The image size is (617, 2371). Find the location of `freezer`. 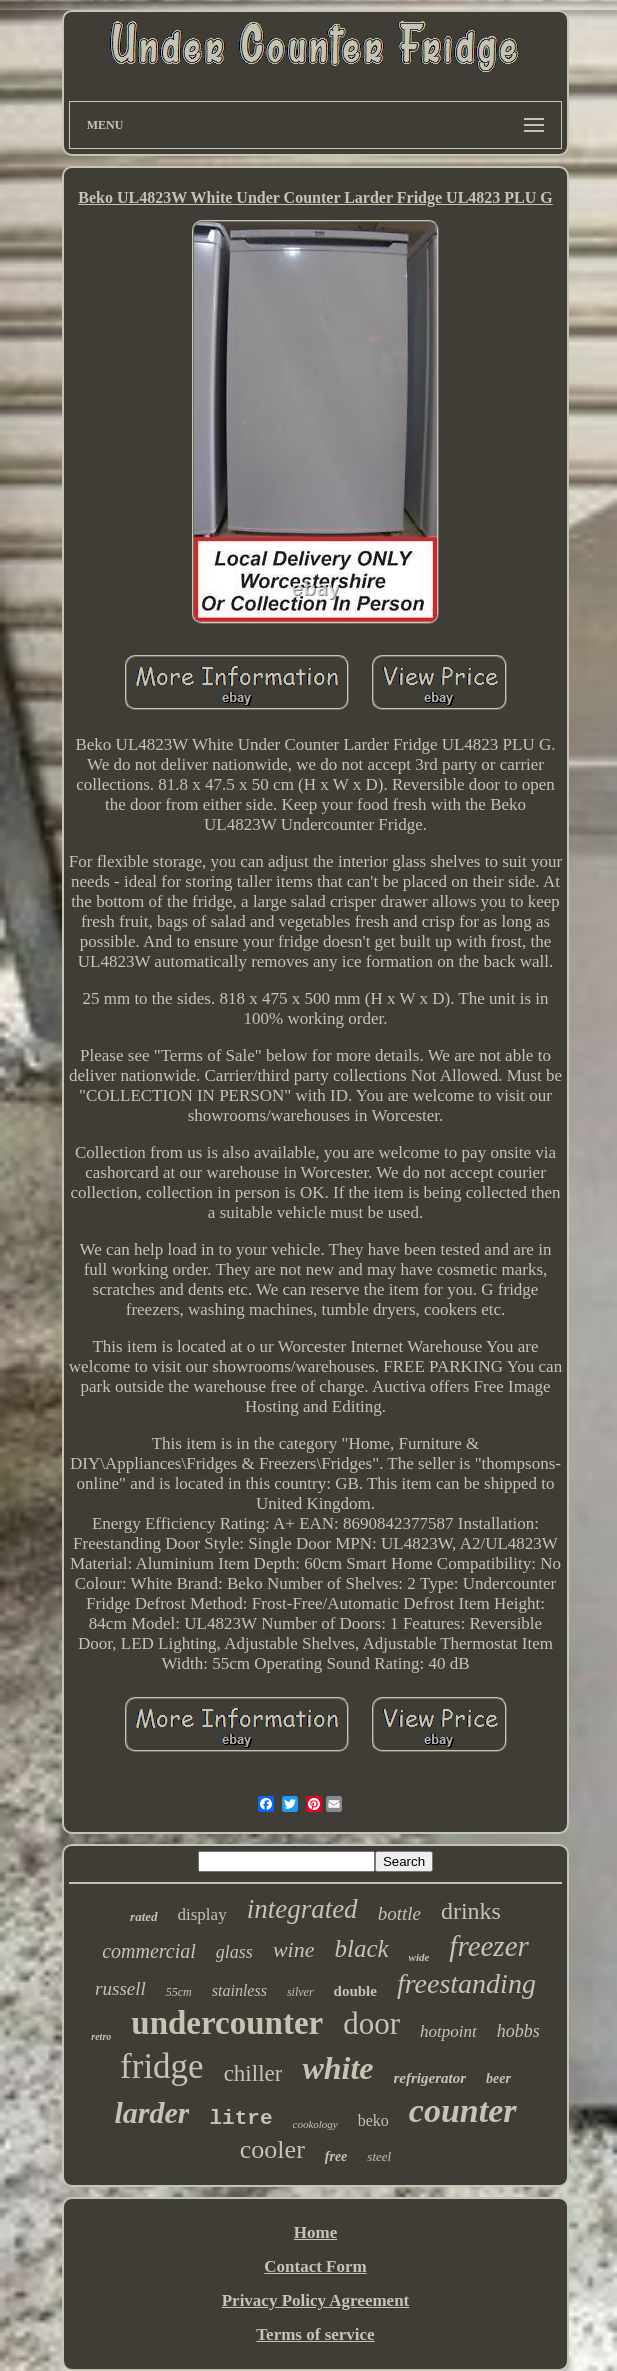

freezer is located at coordinates (488, 1946).